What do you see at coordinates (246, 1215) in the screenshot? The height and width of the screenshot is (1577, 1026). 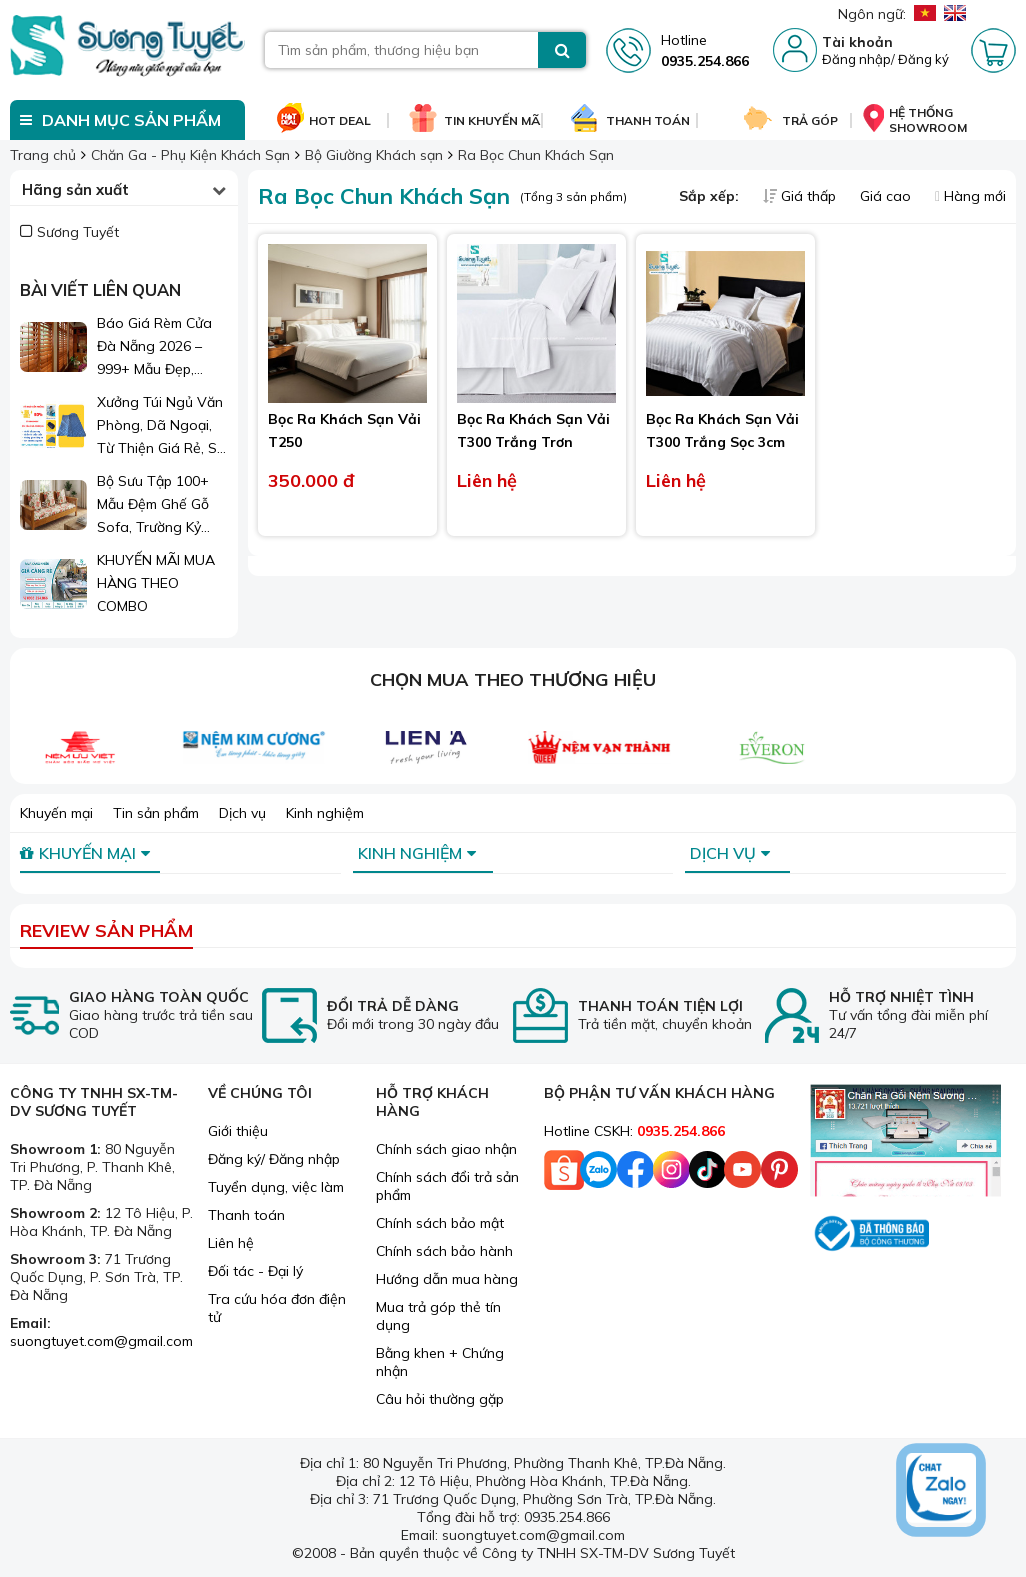 I see `Thanh toán` at bounding box center [246, 1215].